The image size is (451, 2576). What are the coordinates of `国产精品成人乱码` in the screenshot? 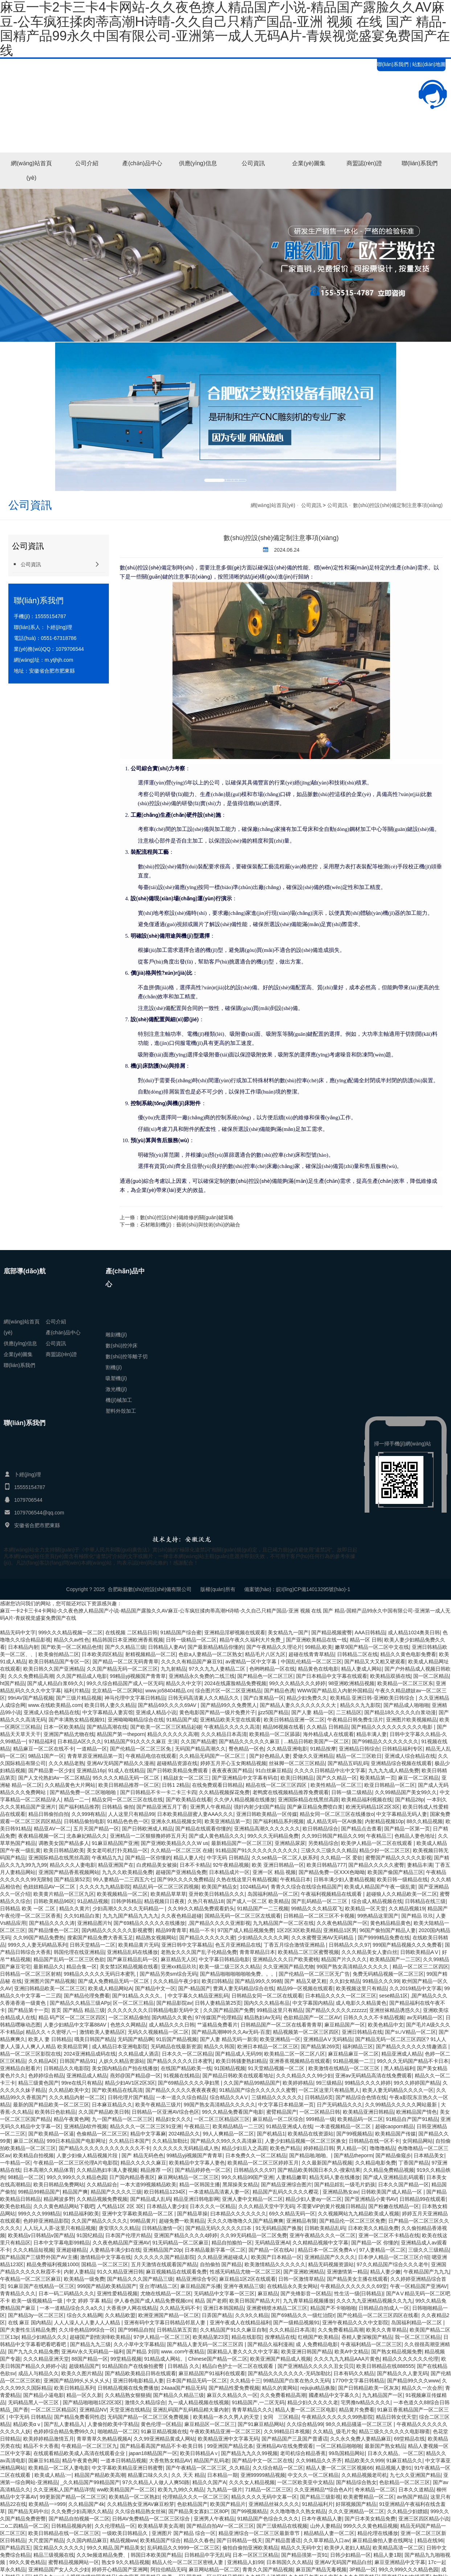 It's located at (150, 2199).